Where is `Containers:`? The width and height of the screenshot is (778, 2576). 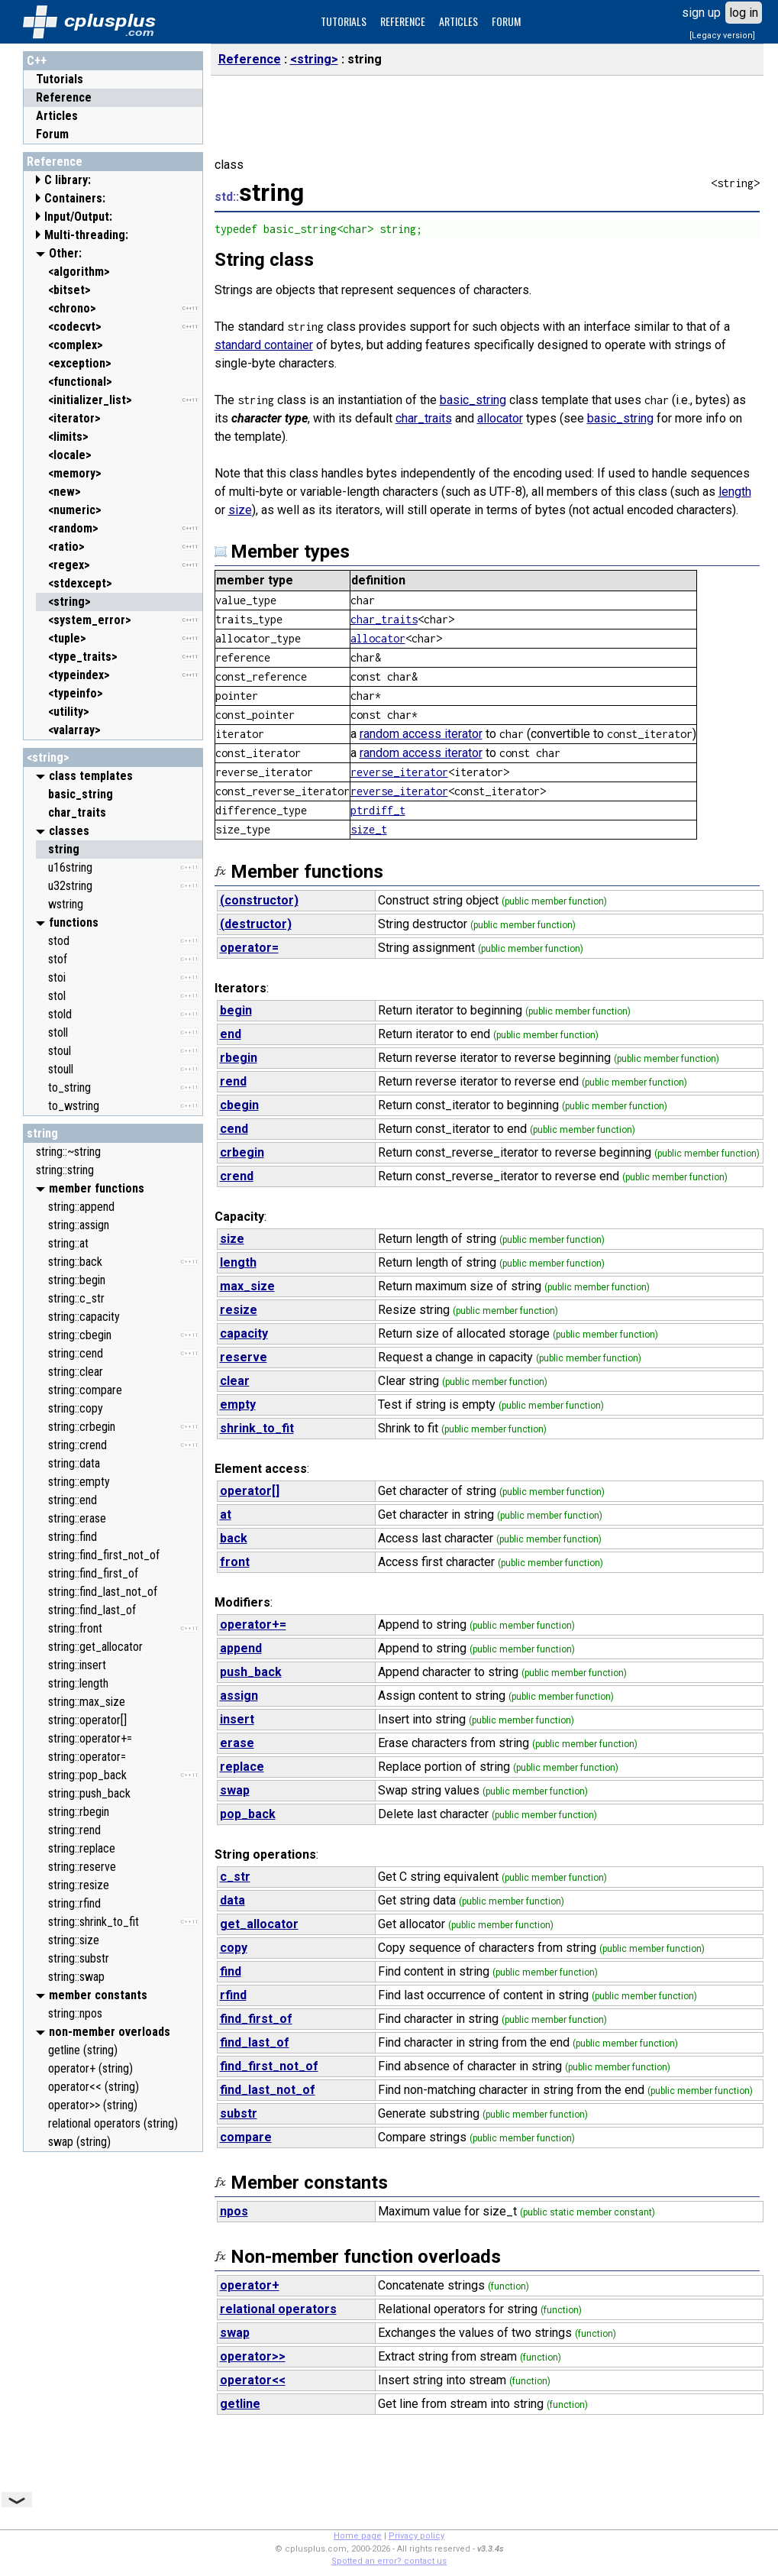
Containers: is located at coordinates (74, 198).